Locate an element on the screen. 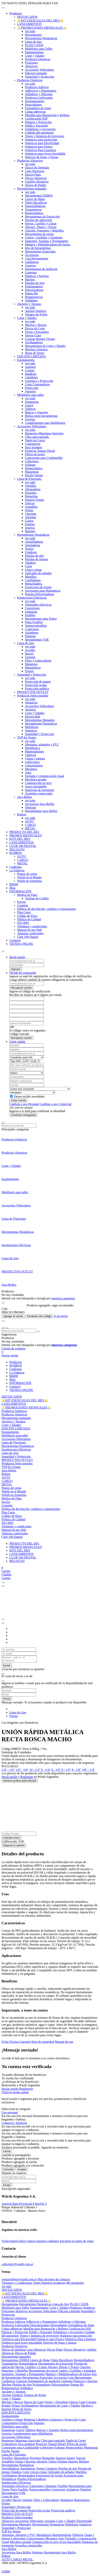 Image resolution: width=100 pixels, height=2576 pixels. Deseo recibir novedades is located at coordinates (29, 1096).